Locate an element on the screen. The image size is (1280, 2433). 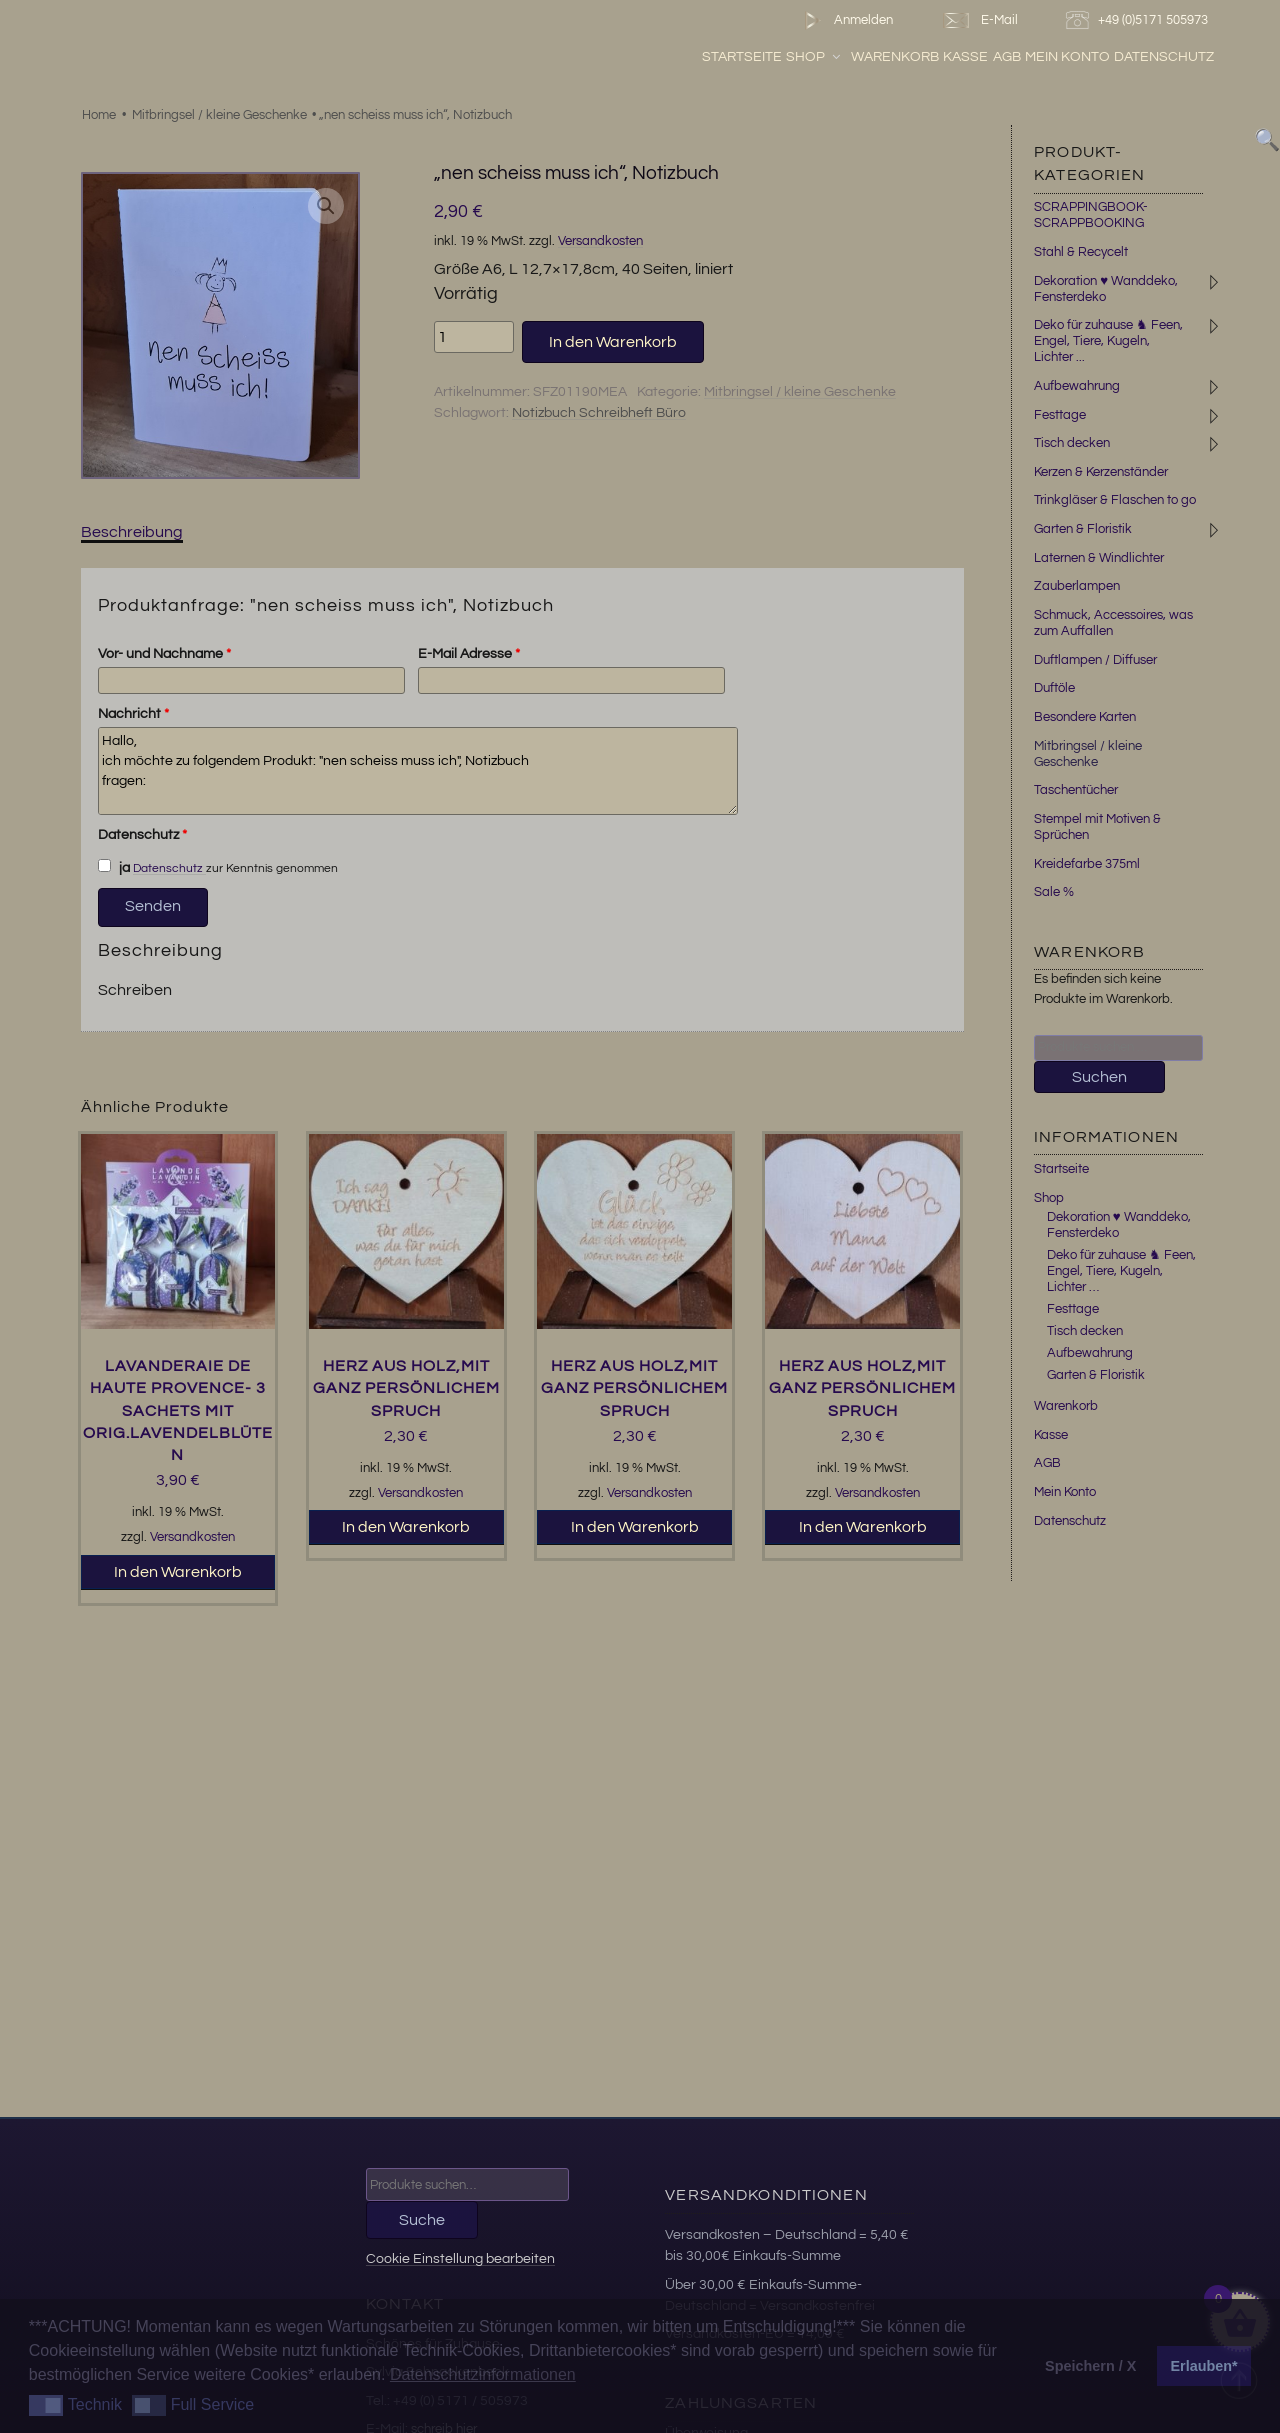
E-Mail Adresse is located at coordinates (469, 654).